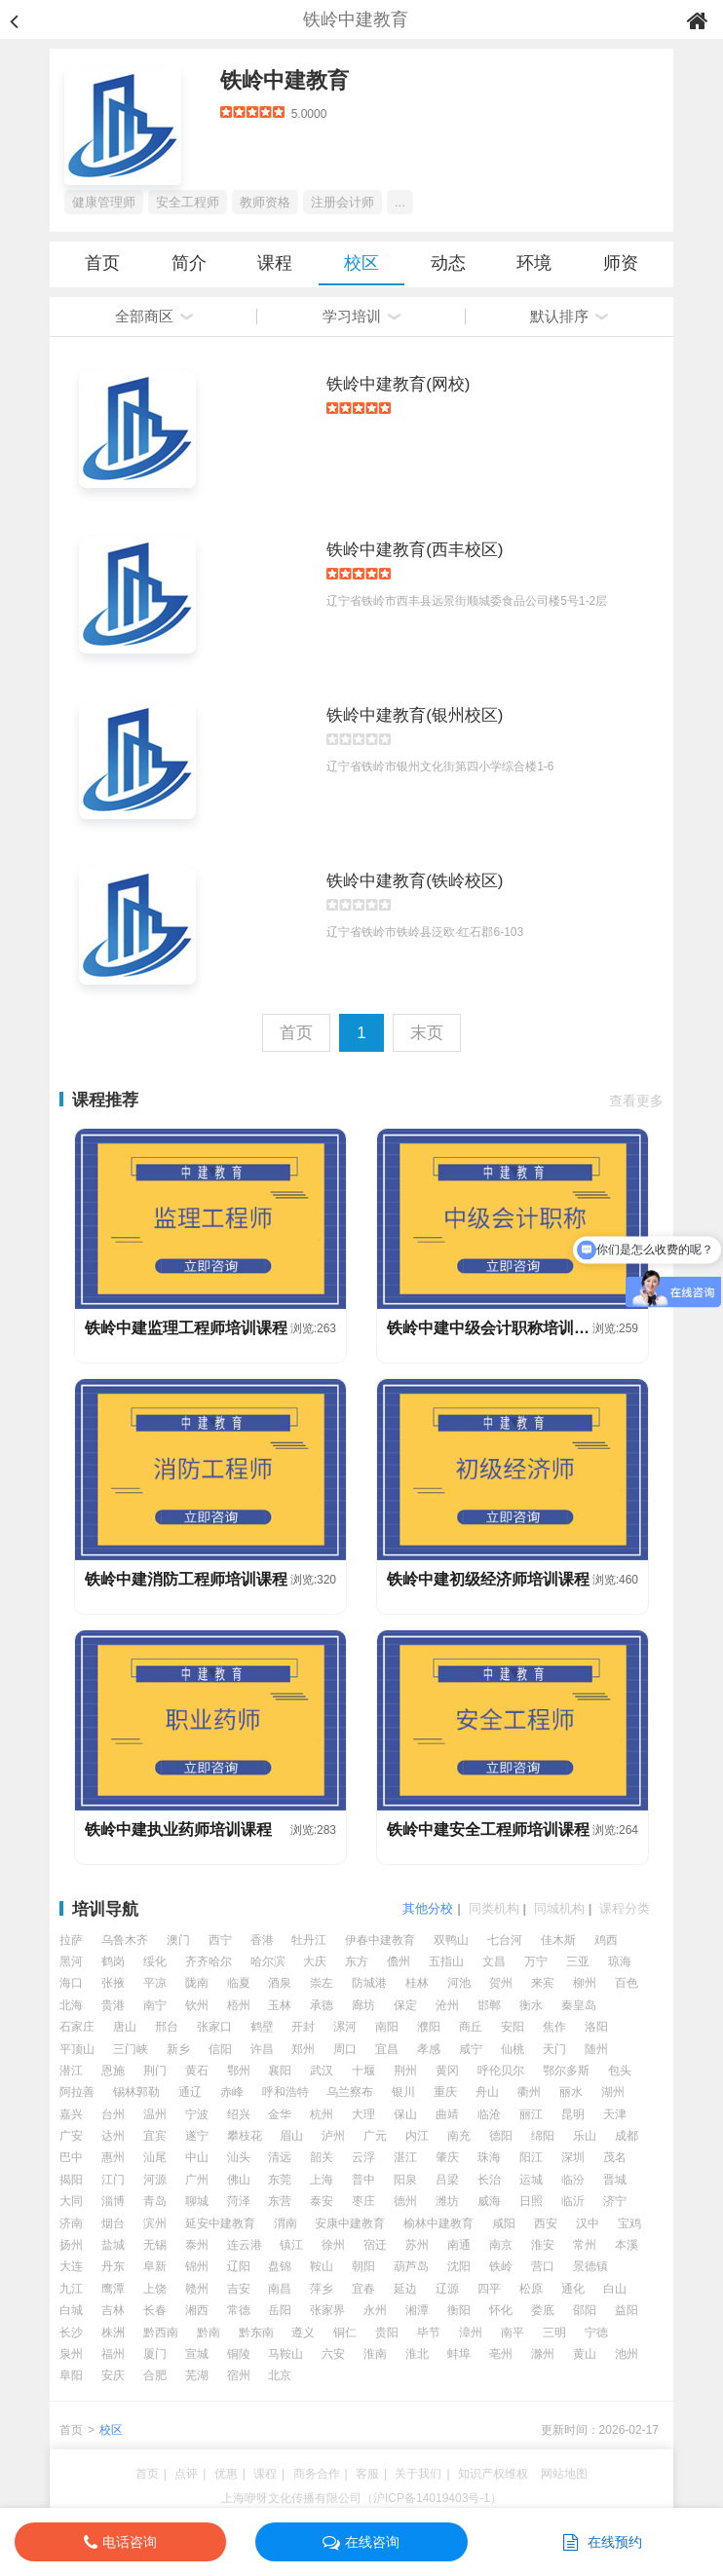 Image resolution: width=723 pixels, height=2576 pixels. I want to click on 福州, so click(113, 2354).